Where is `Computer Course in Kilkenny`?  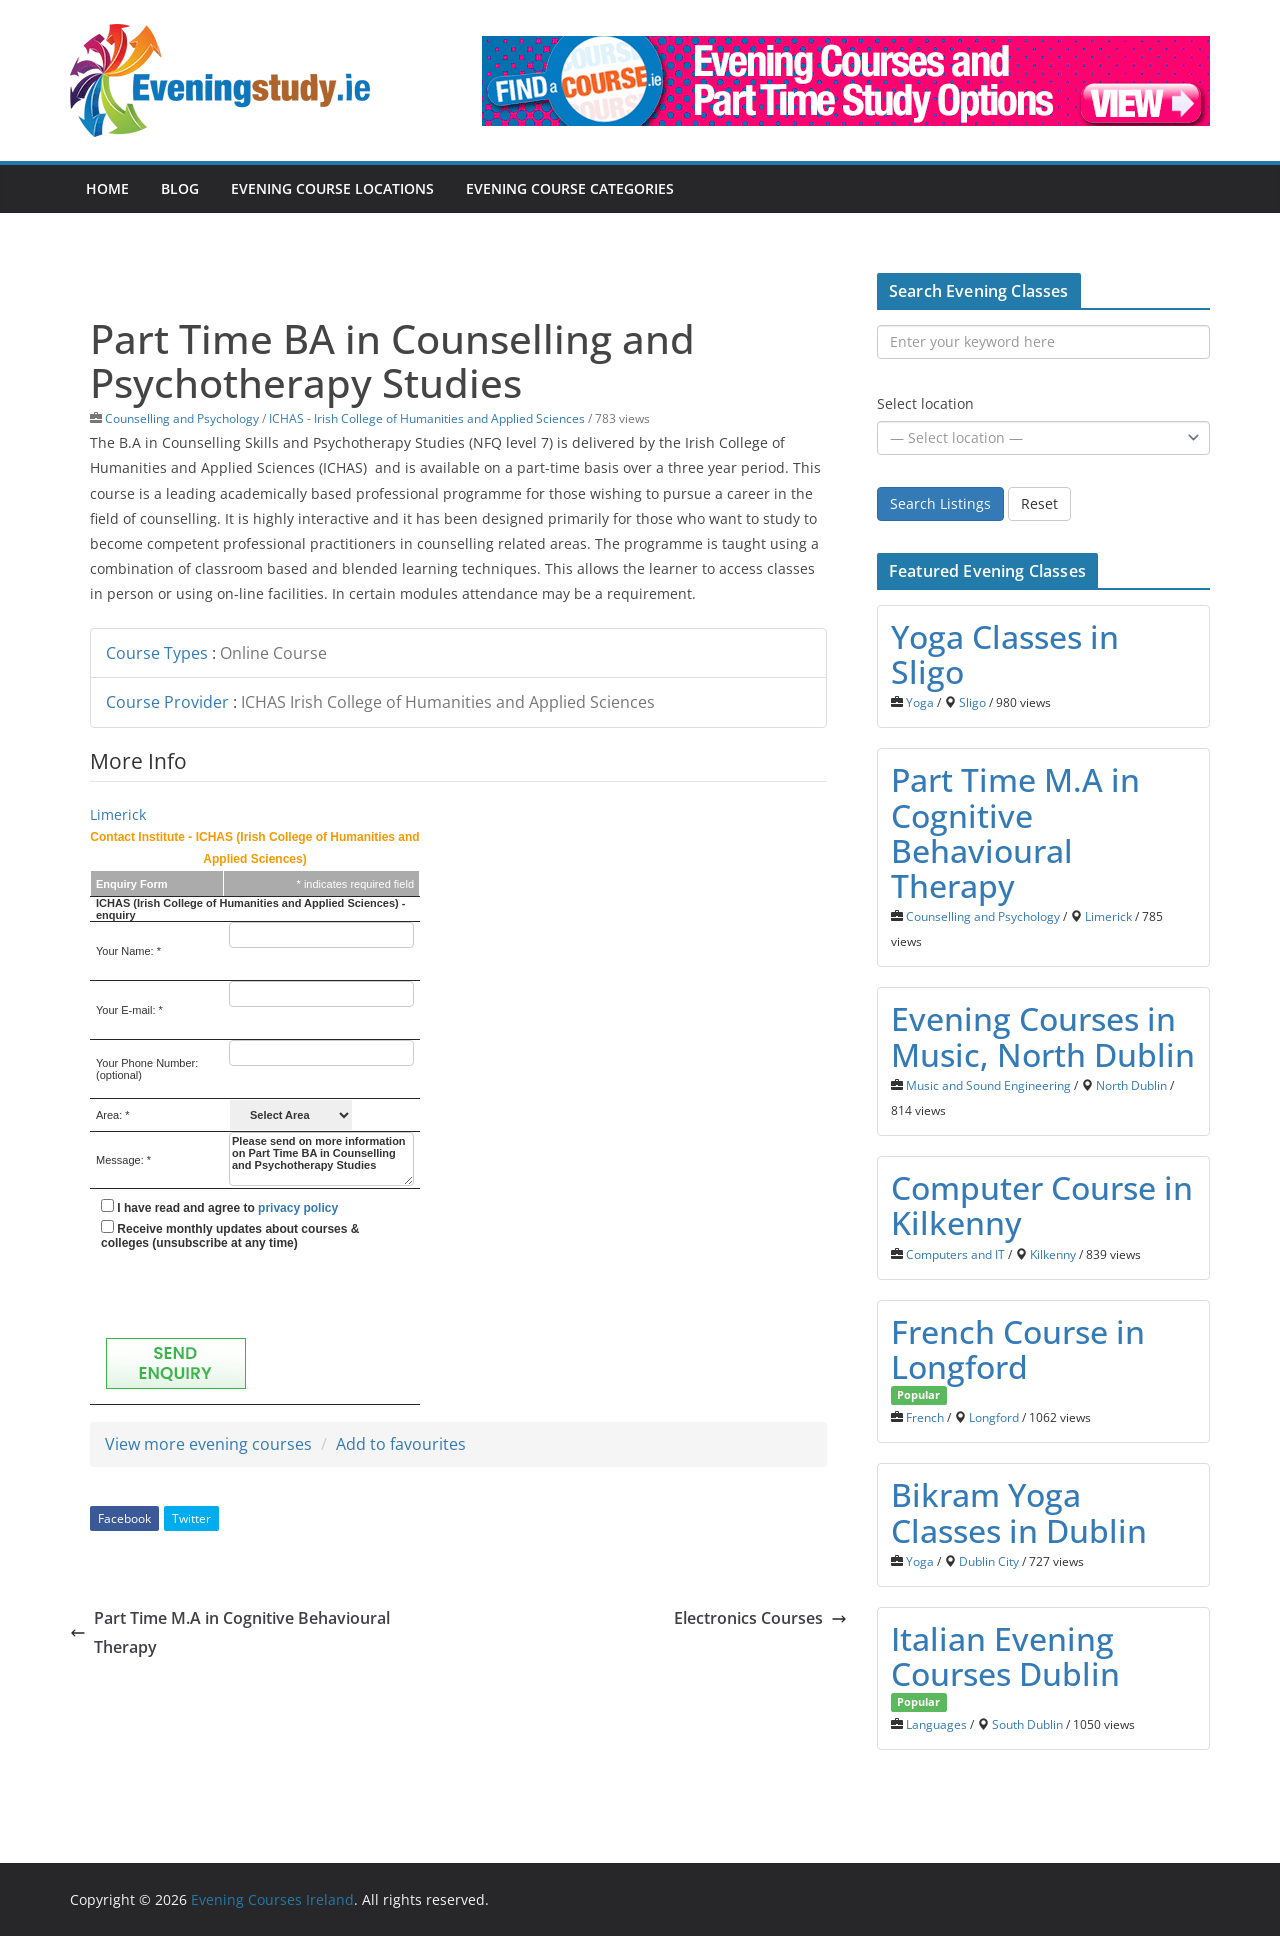
Computer Course in Kilkenny is located at coordinates (1042, 1205).